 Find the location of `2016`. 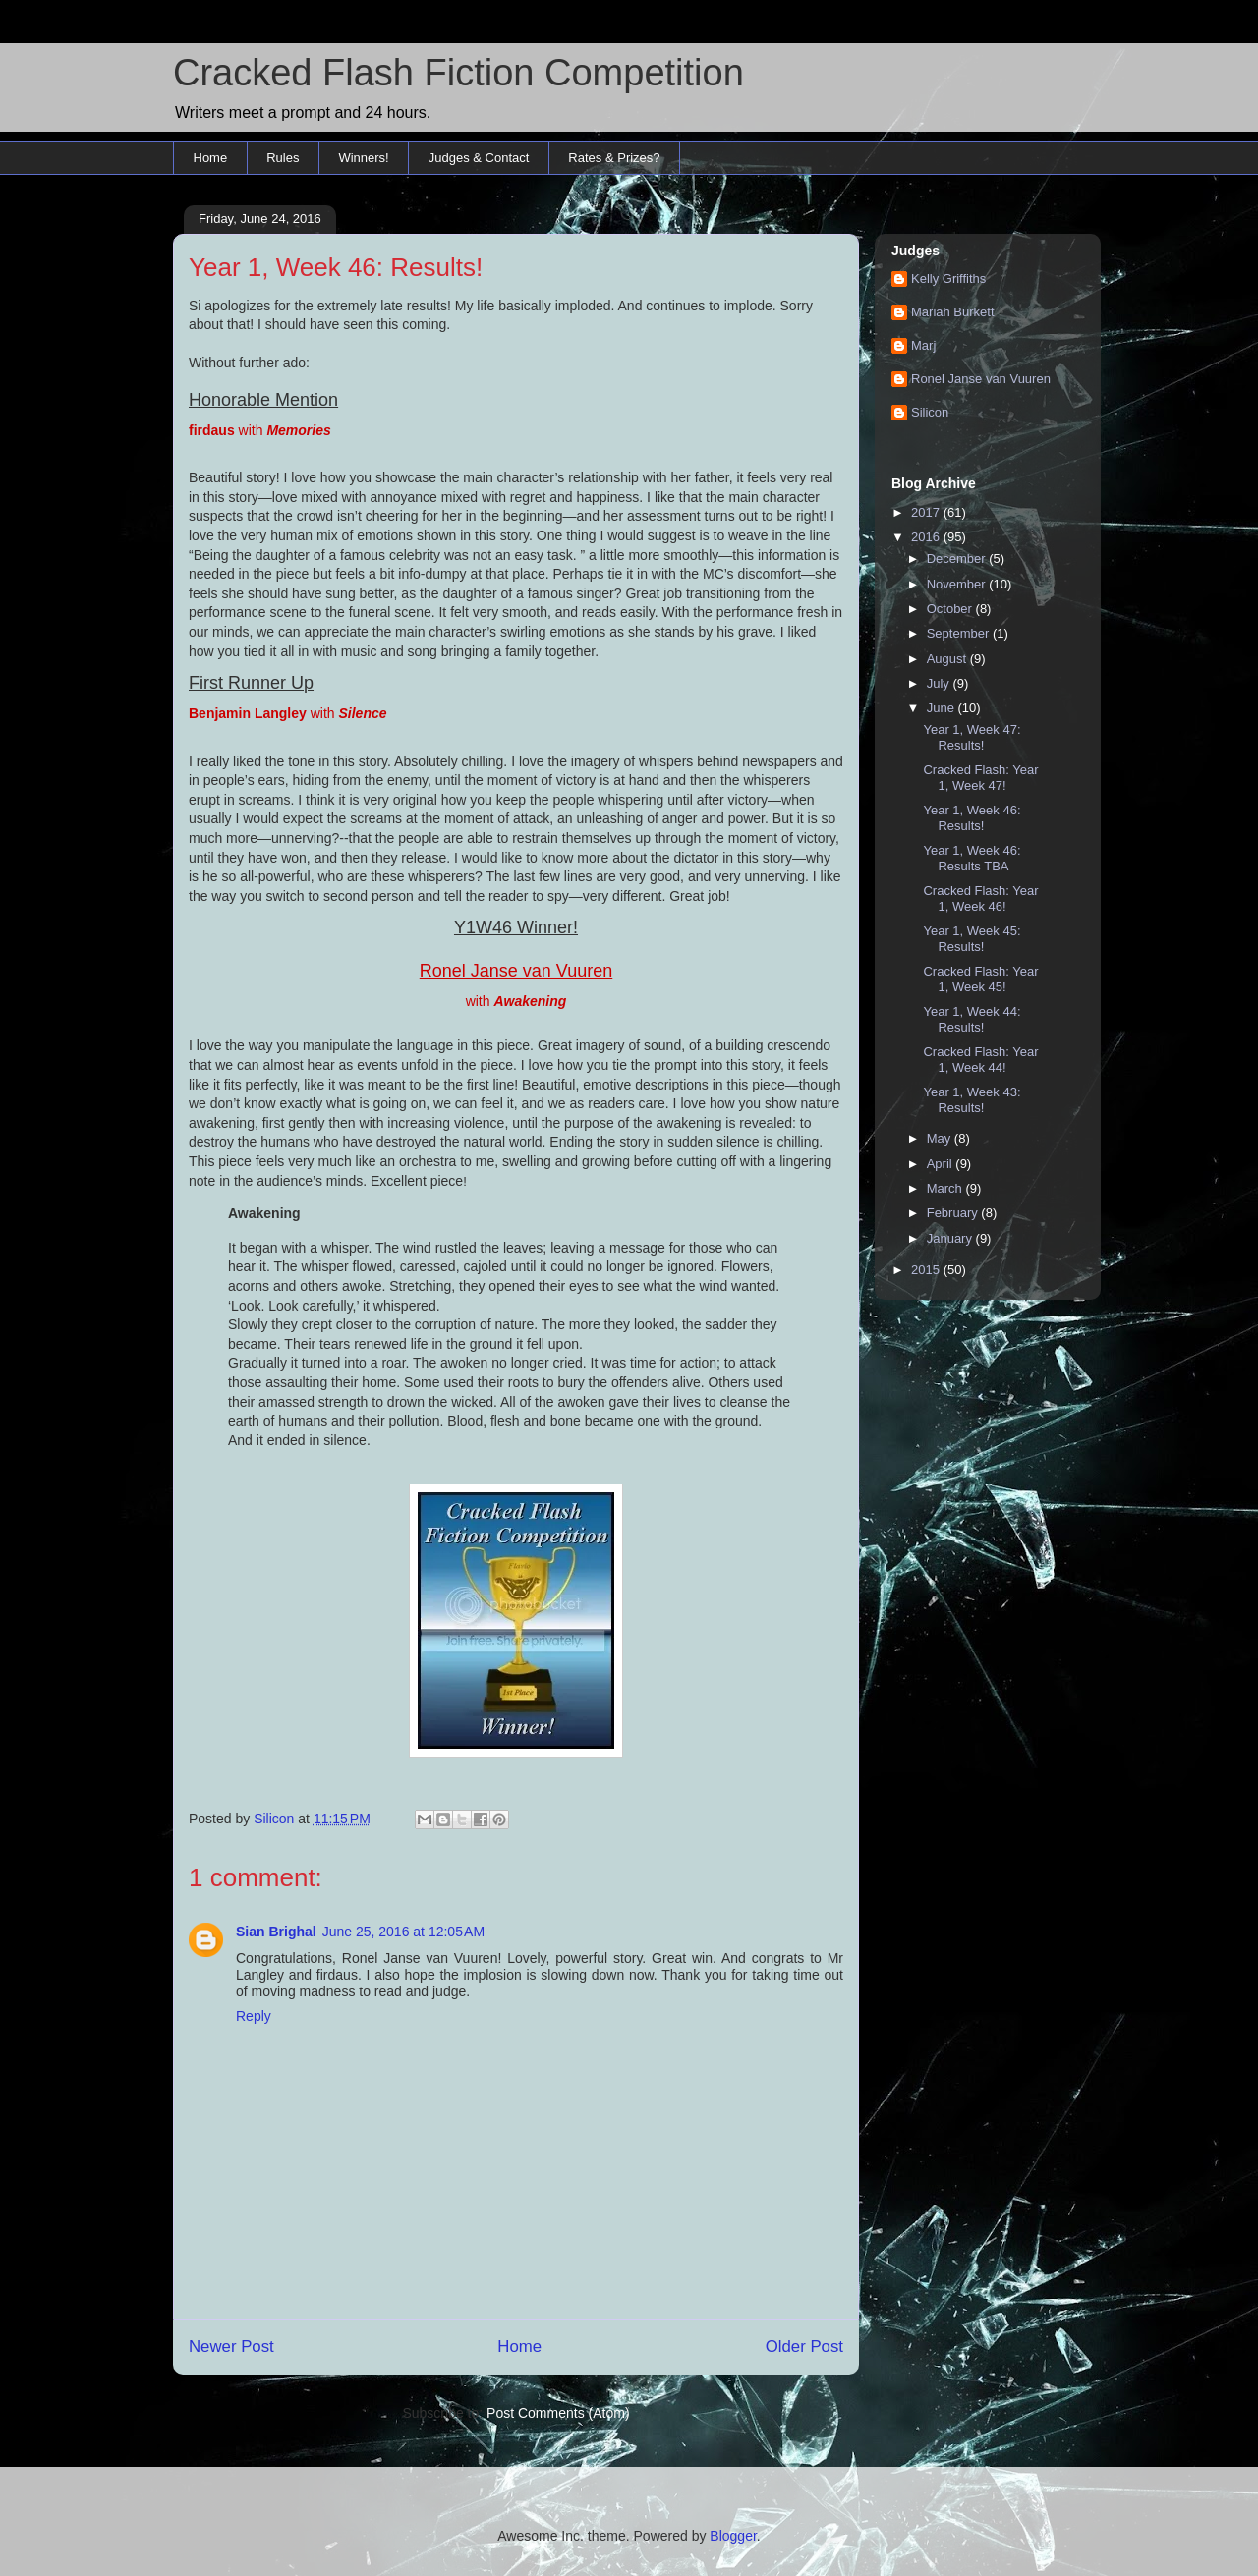

2016 is located at coordinates (927, 537).